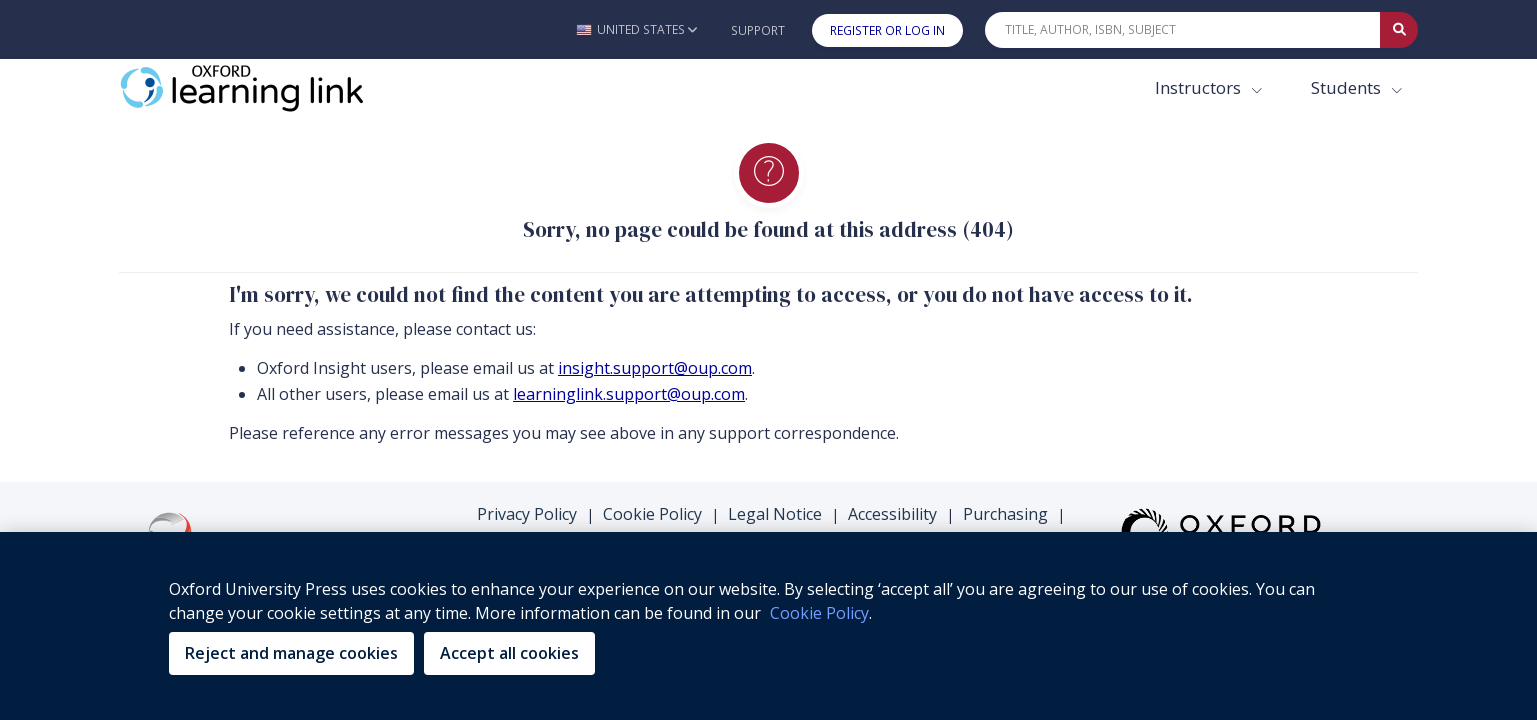 The height and width of the screenshot is (720, 1537). Describe the element at coordinates (291, 653) in the screenshot. I see `Reject and manage cookies` at that location.